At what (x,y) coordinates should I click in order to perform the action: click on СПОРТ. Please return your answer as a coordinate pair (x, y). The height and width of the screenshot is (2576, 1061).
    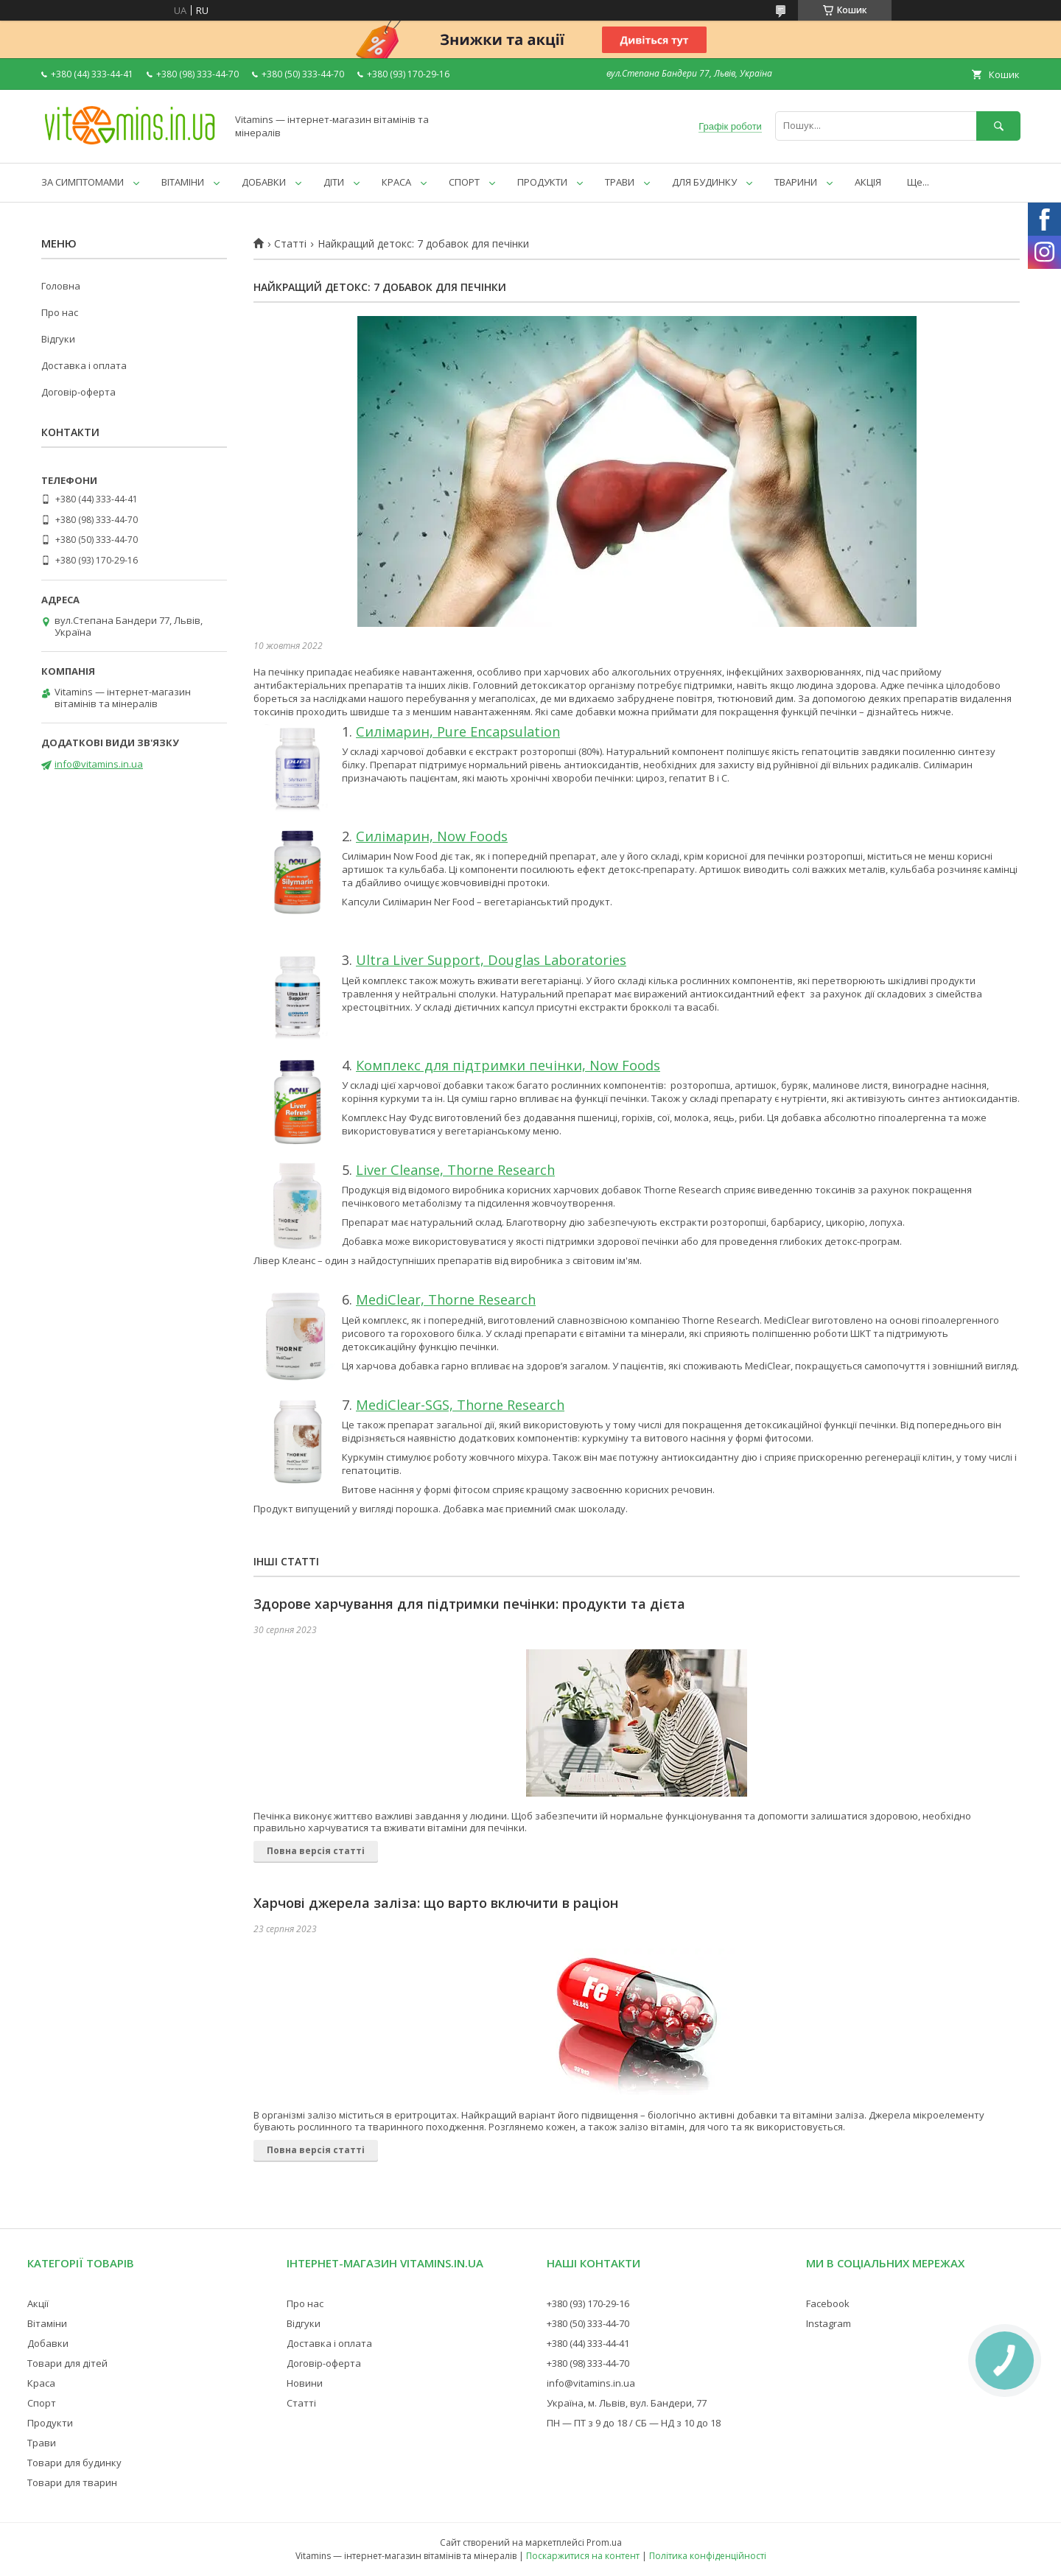
    Looking at the image, I should click on (464, 182).